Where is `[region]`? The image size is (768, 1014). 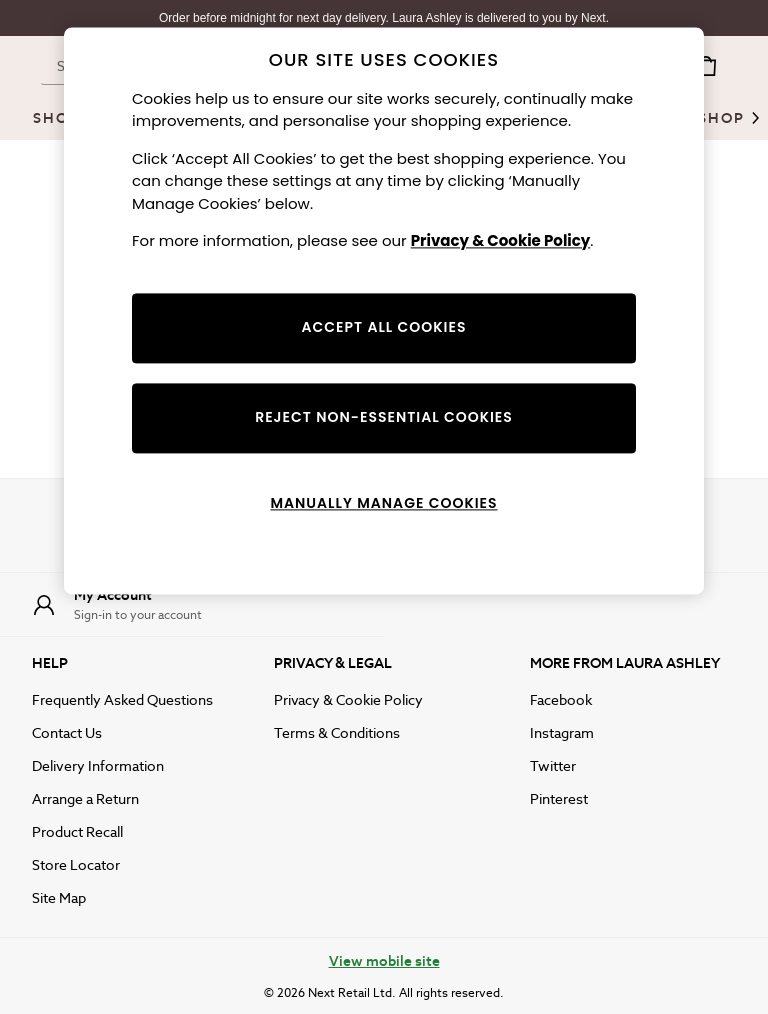 [region] is located at coordinates (384, 311).